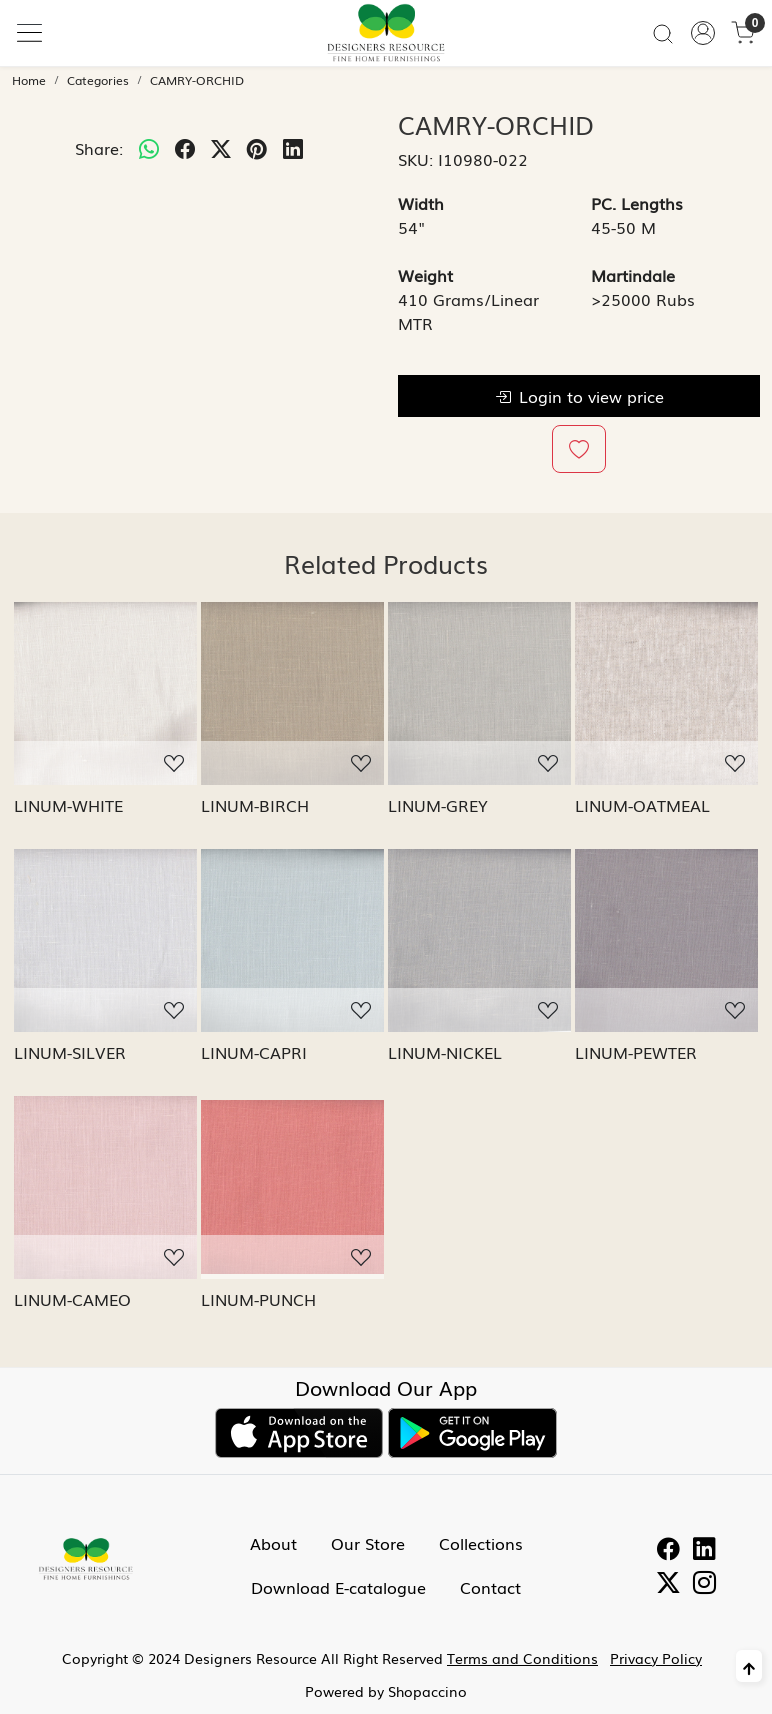 Image resolution: width=772 pixels, height=1714 pixels. Describe the element at coordinates (668, 1585) in the screenshot. I see `[Twitter]` at that location.